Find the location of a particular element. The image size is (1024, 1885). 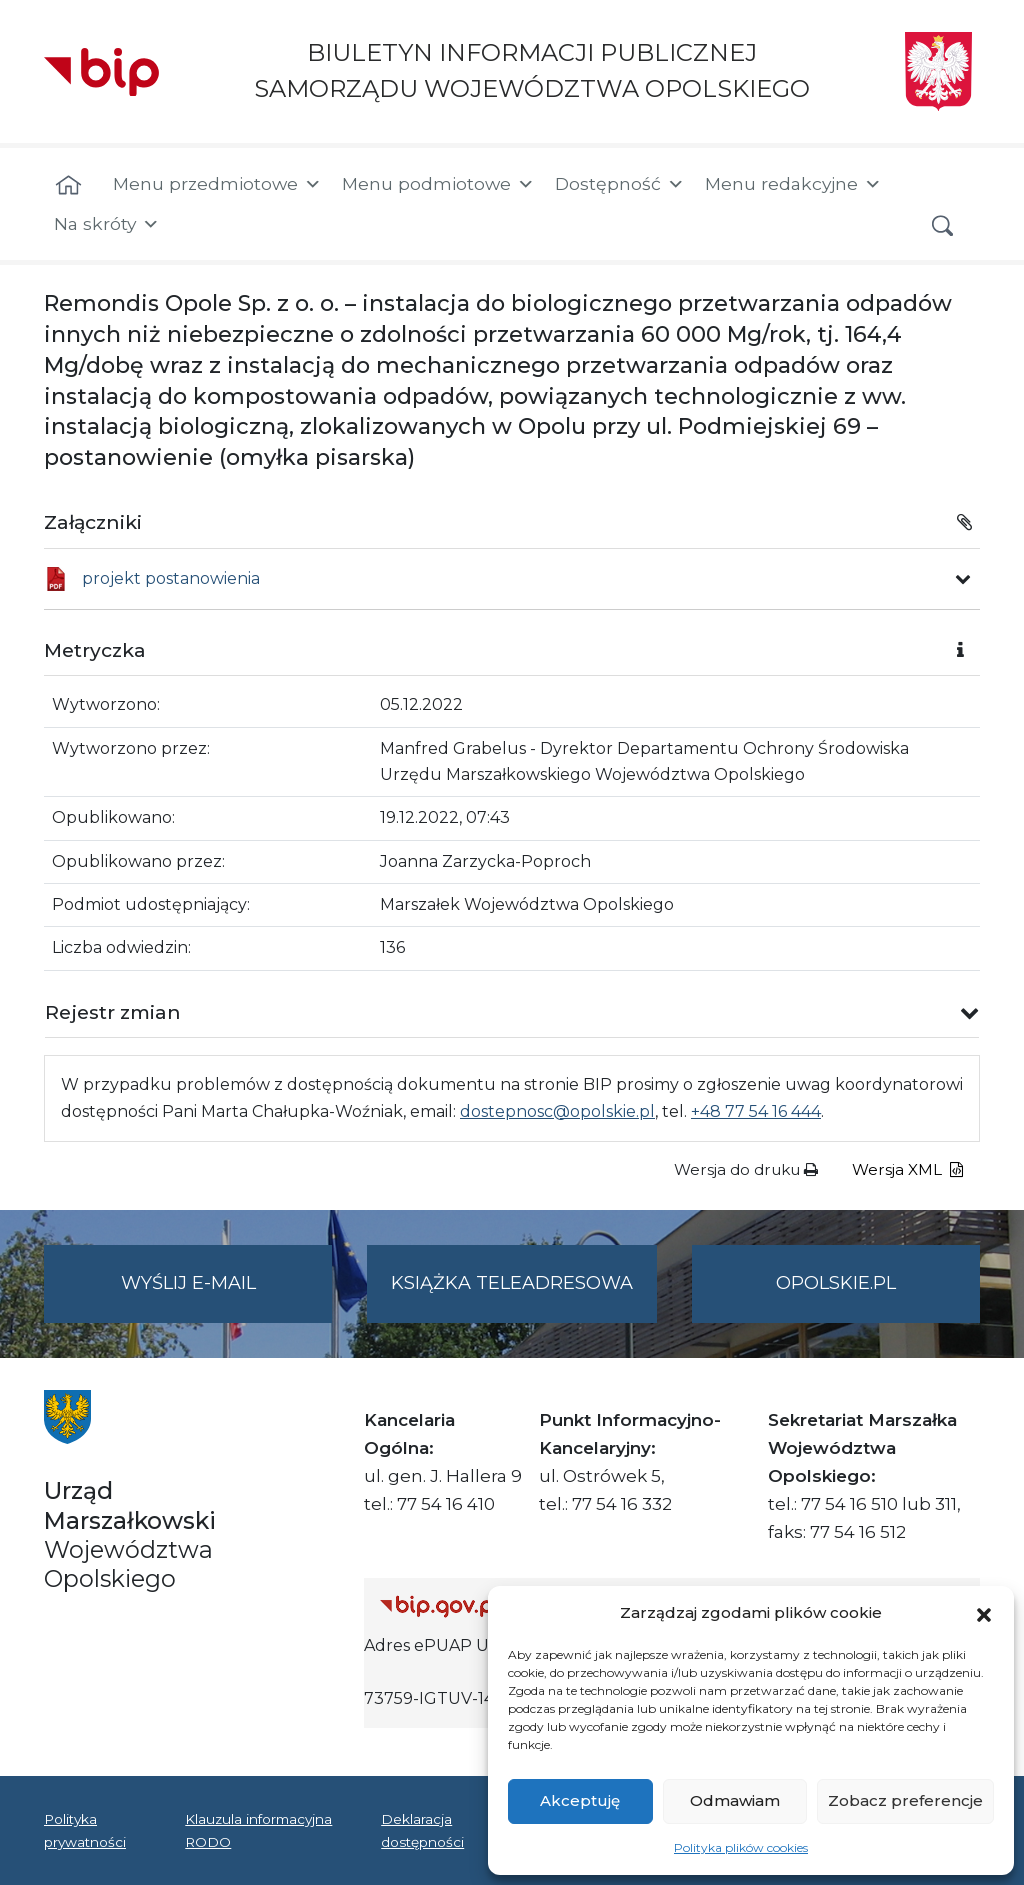

Zobacz preferencje is located at coordinates (905, 1800).